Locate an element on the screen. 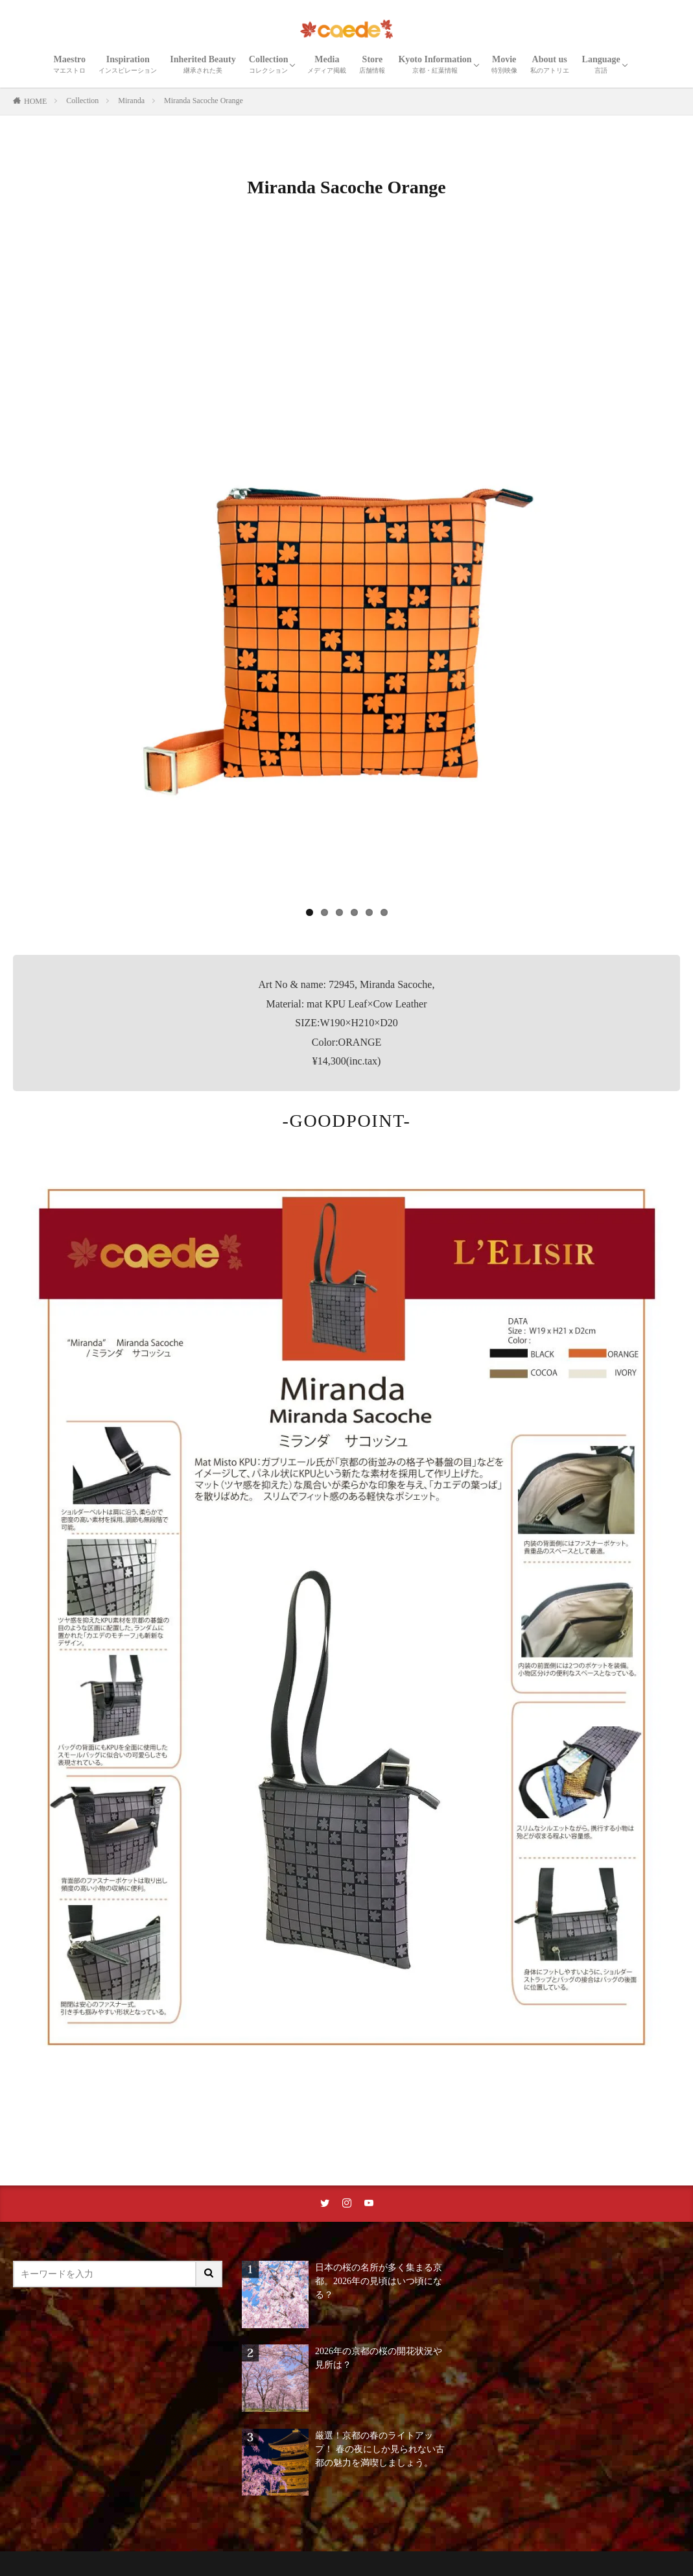 The height and width of the screenshot is (2576, 693). [instaリンク] is located at coordinates (347, 2203).